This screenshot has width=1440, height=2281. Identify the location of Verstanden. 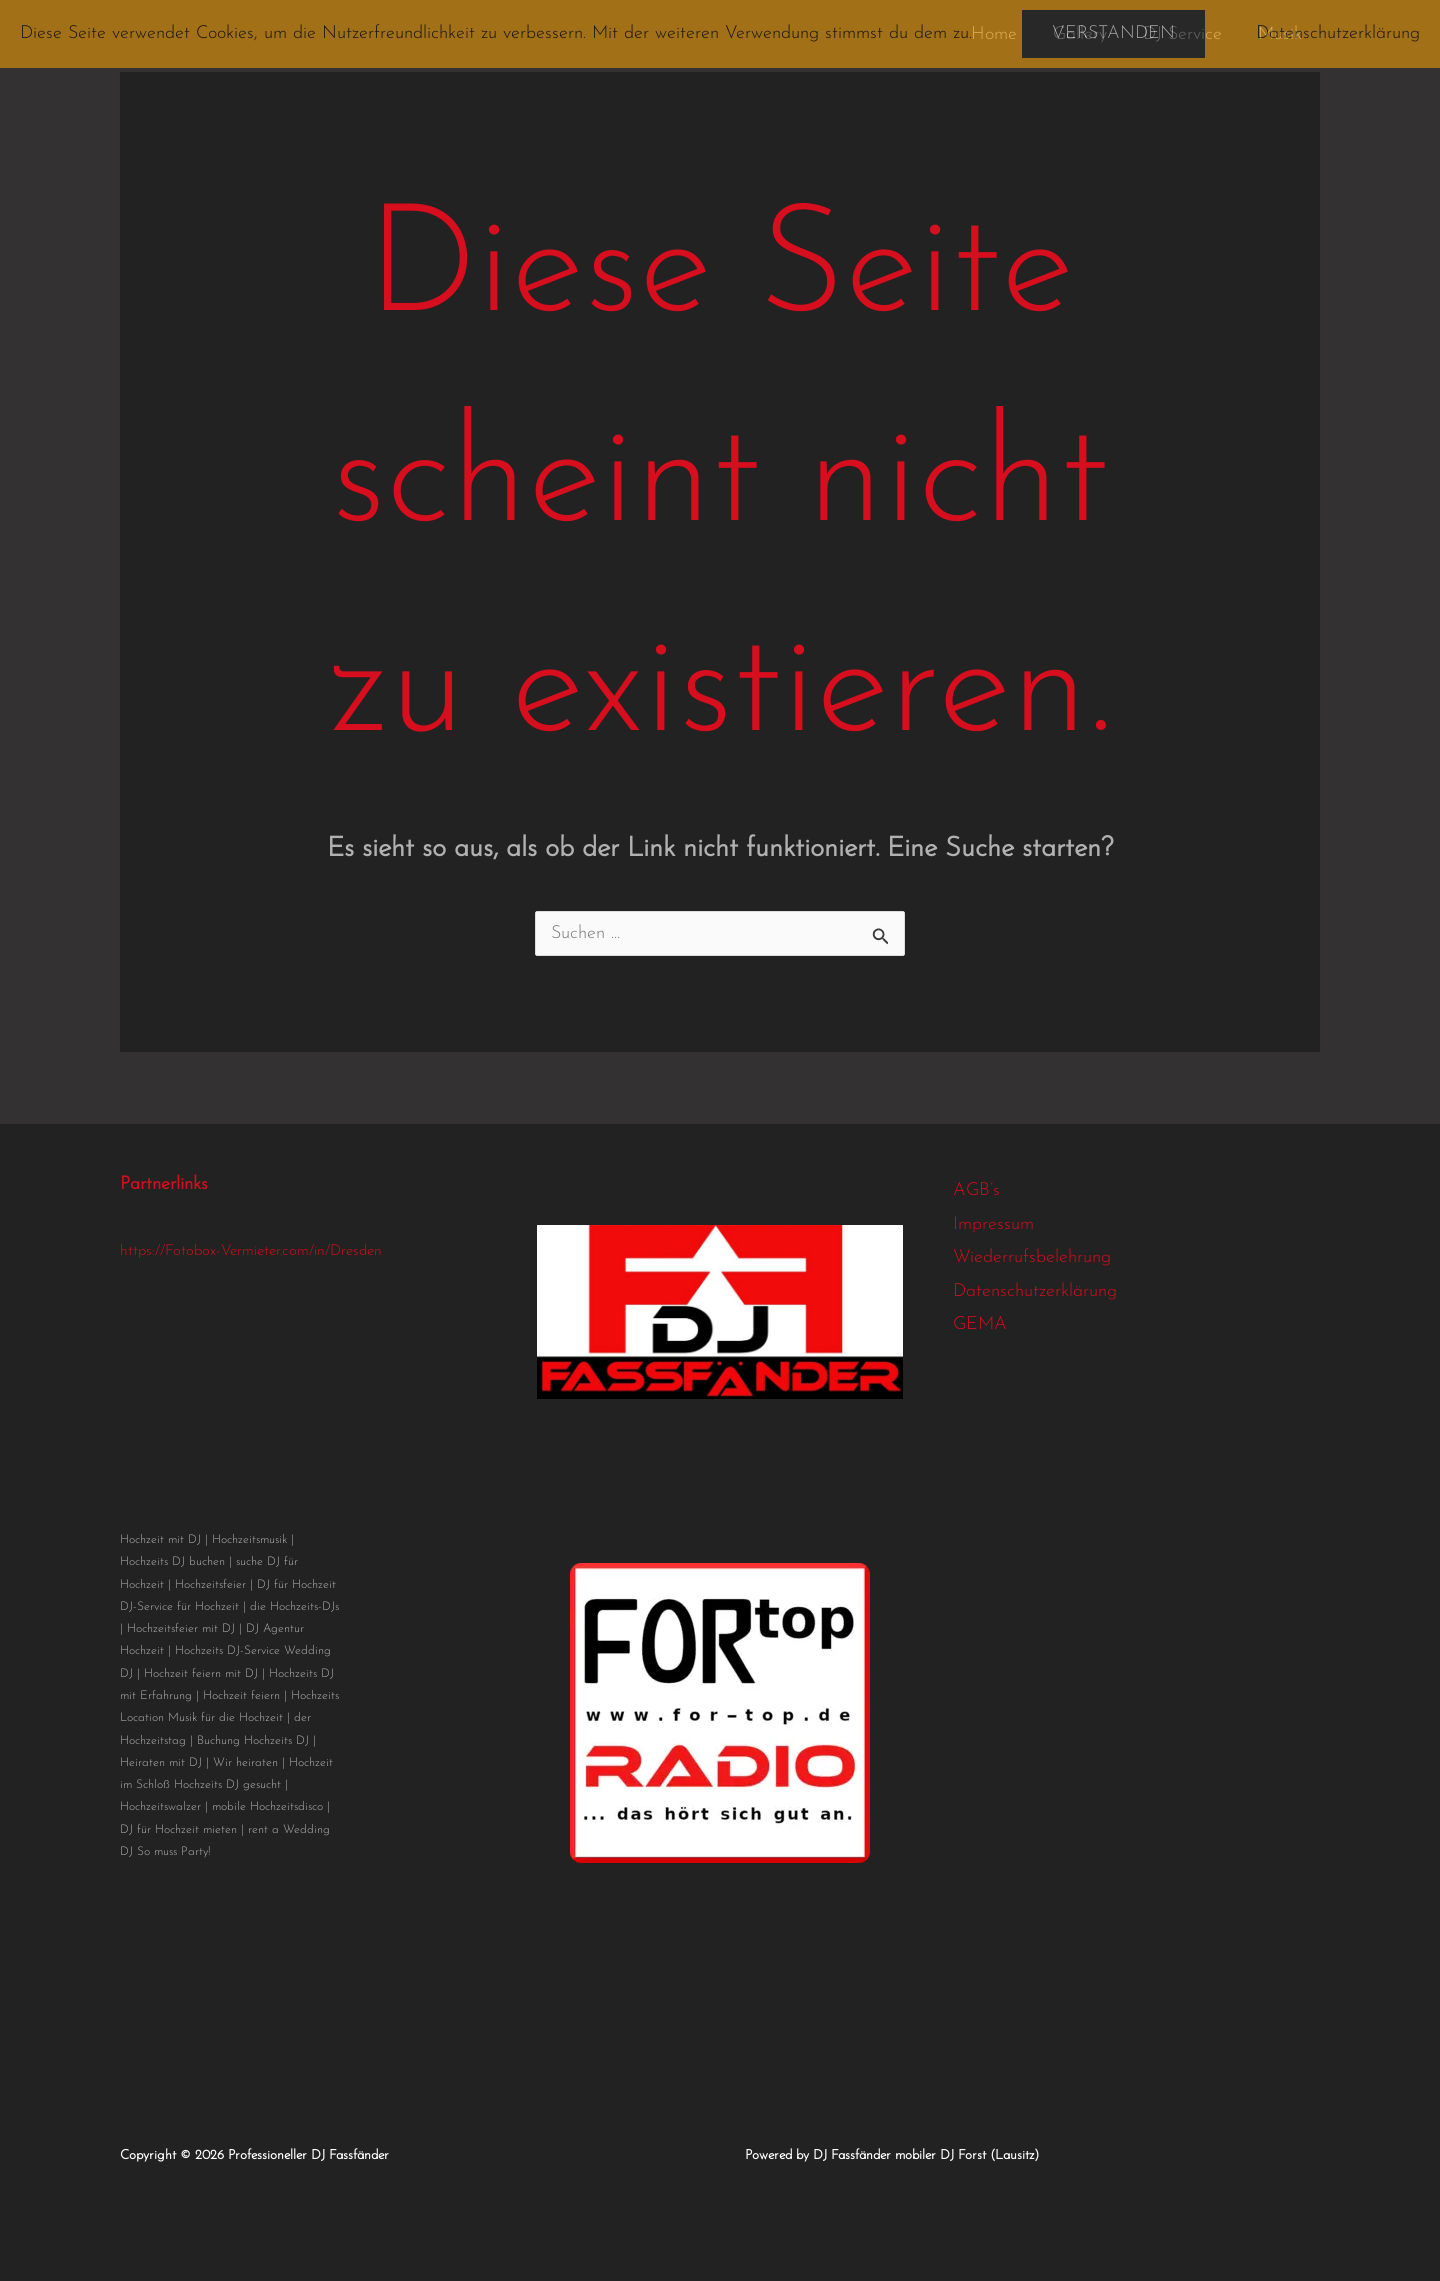
(1113, 33).